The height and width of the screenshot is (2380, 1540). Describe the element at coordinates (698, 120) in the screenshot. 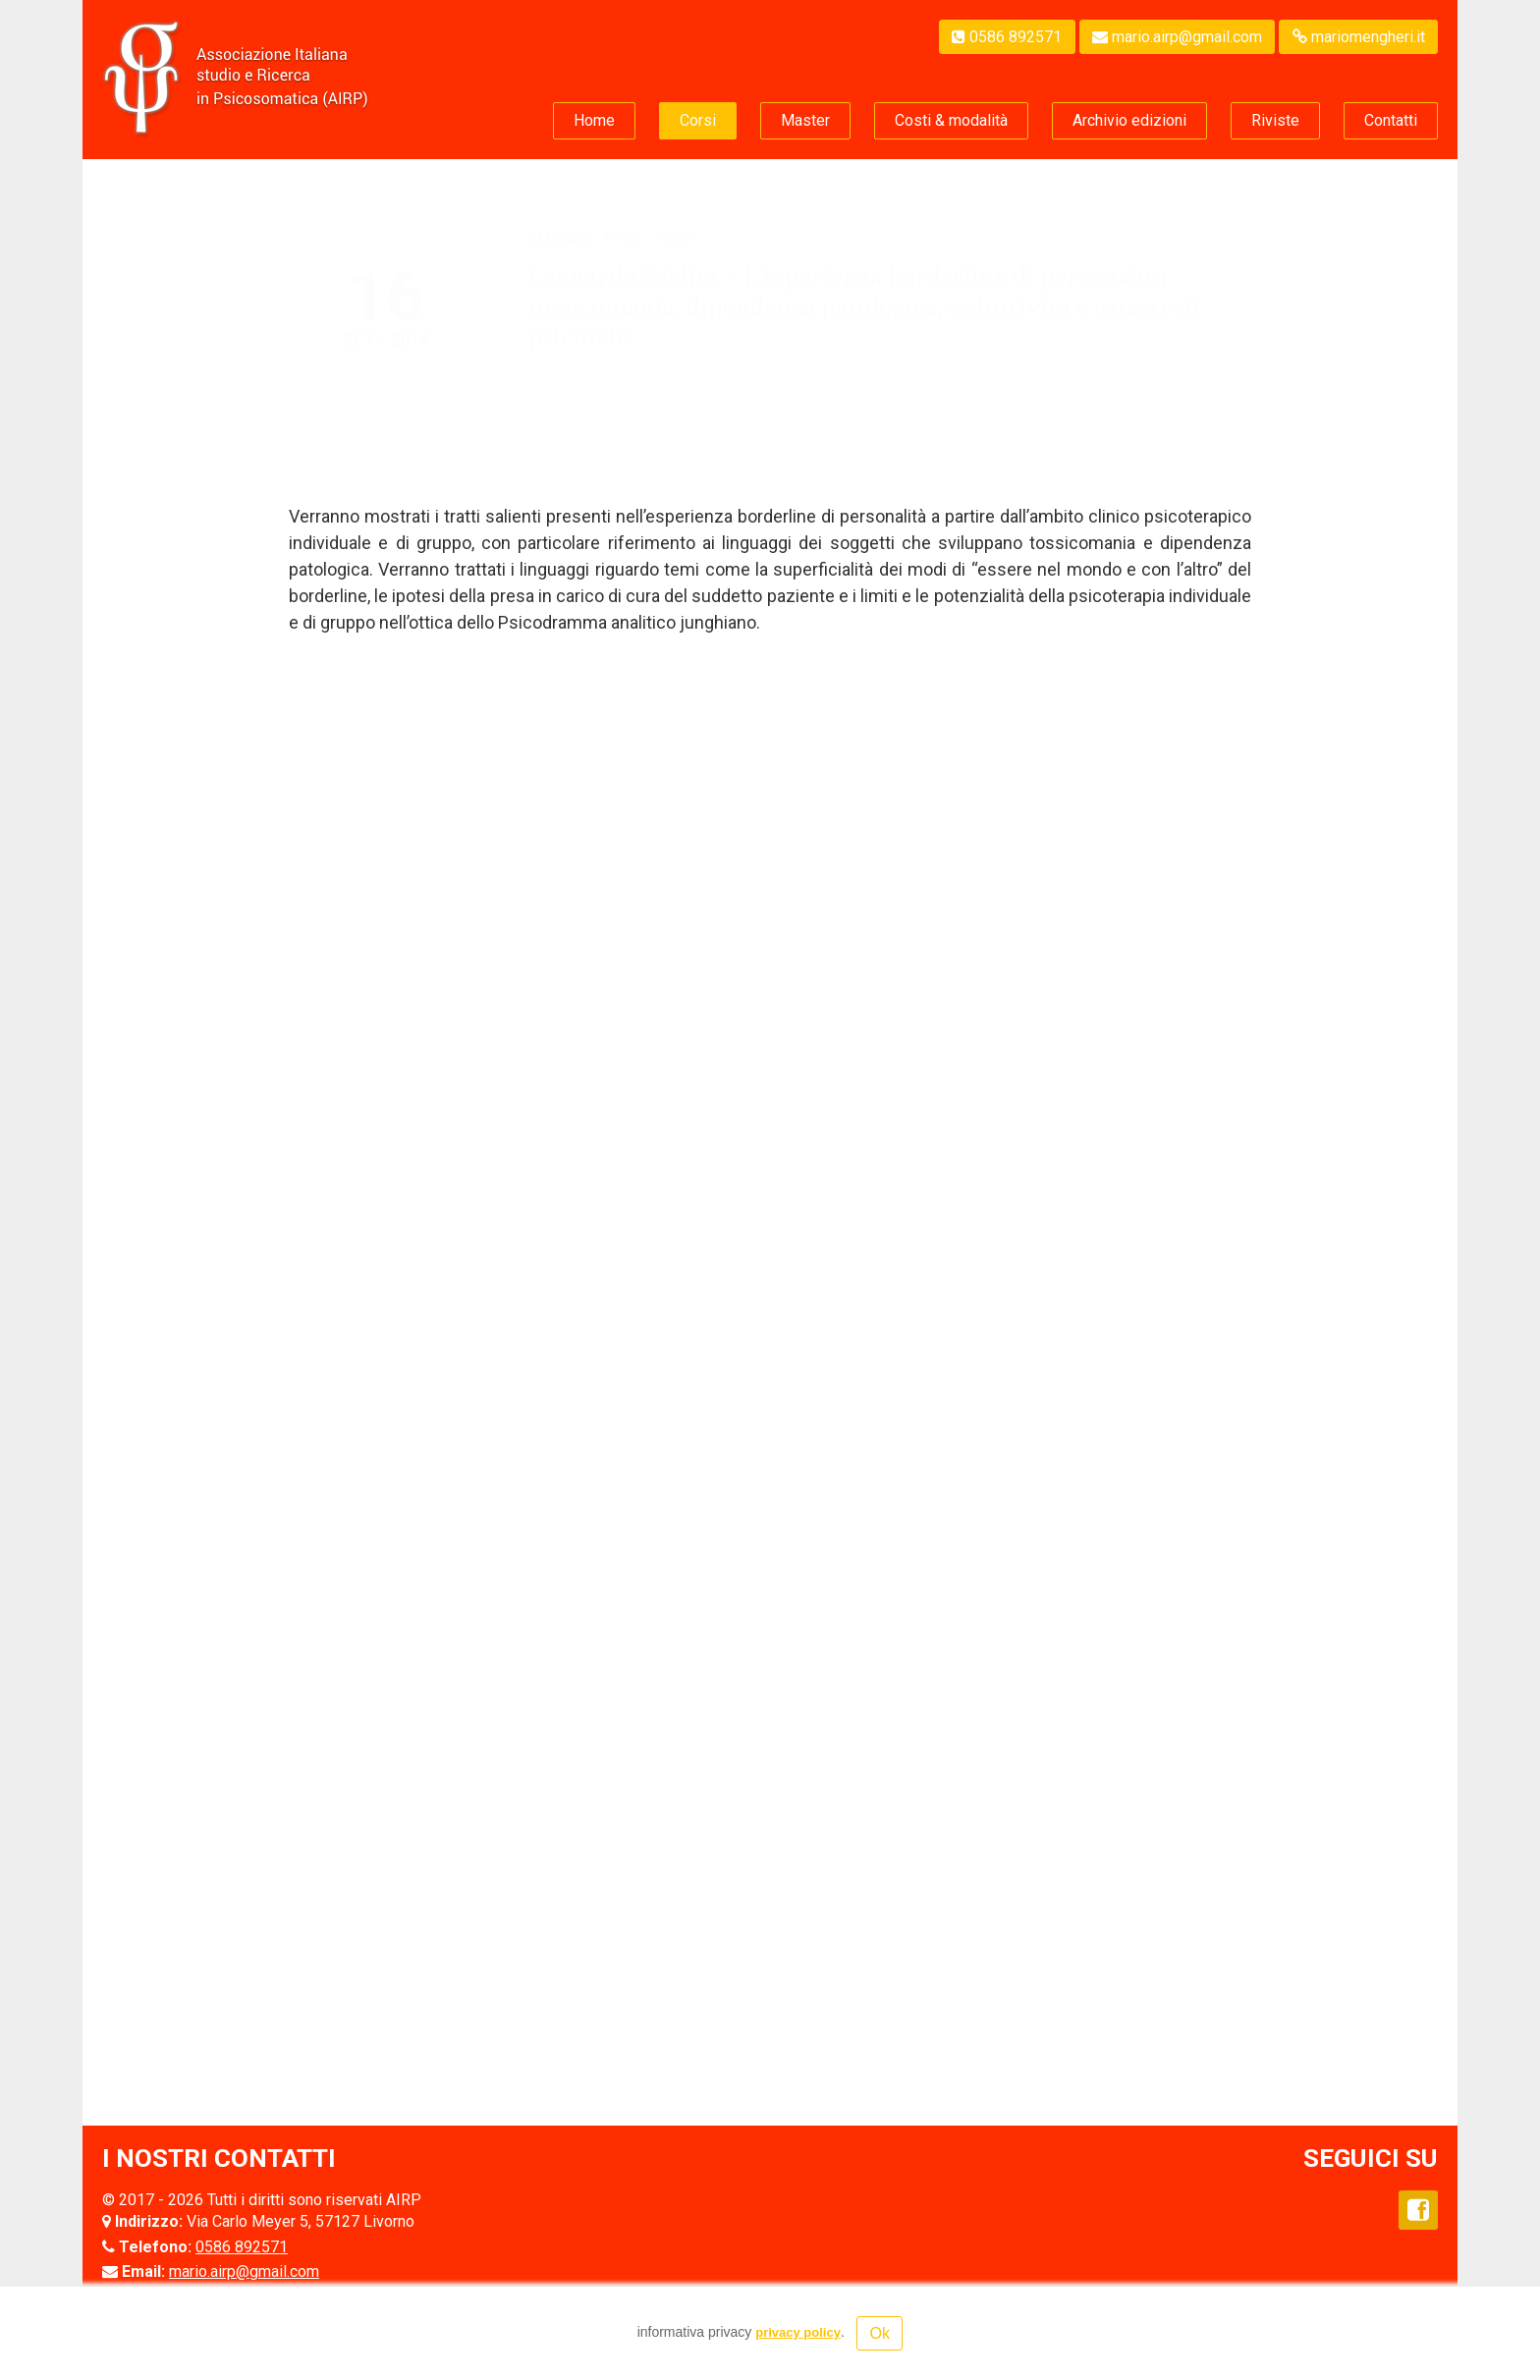

I see `Corsi` at that location.